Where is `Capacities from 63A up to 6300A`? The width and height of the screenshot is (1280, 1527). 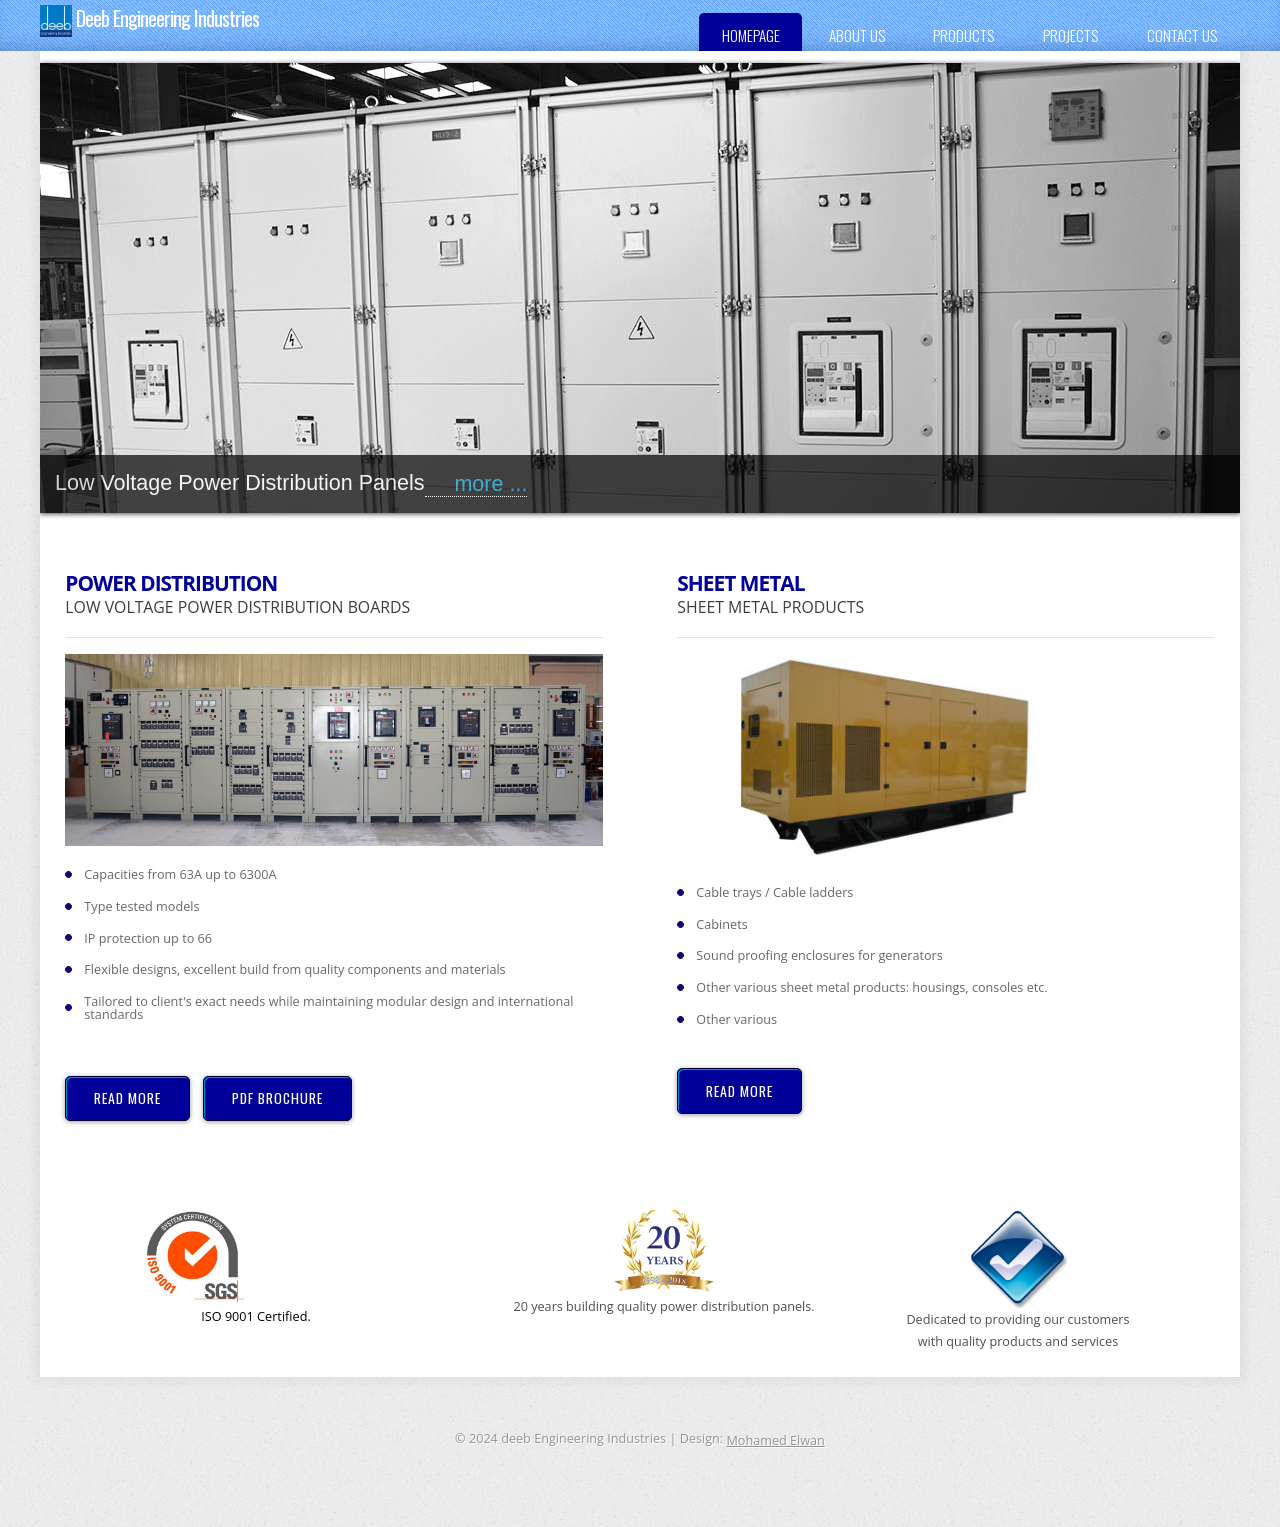
Capacities from 63A up to 6300A is located at coordinates (180, 874).